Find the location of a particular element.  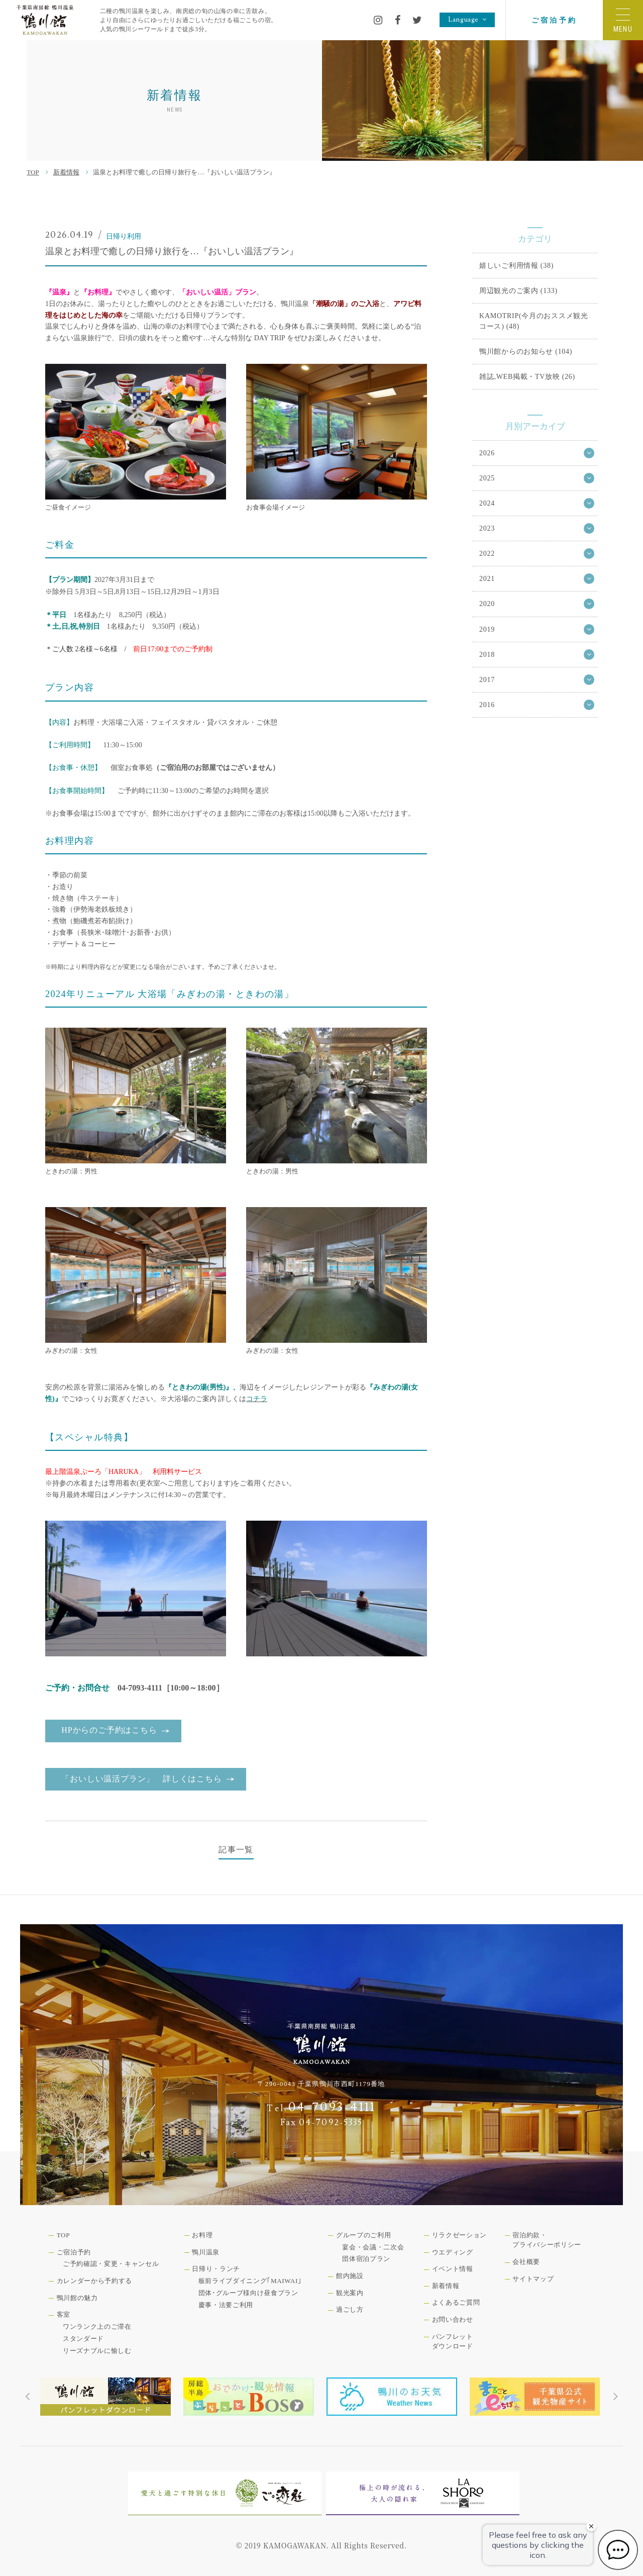

鴨川館の魅力 is located at coordinates (77, 2298).